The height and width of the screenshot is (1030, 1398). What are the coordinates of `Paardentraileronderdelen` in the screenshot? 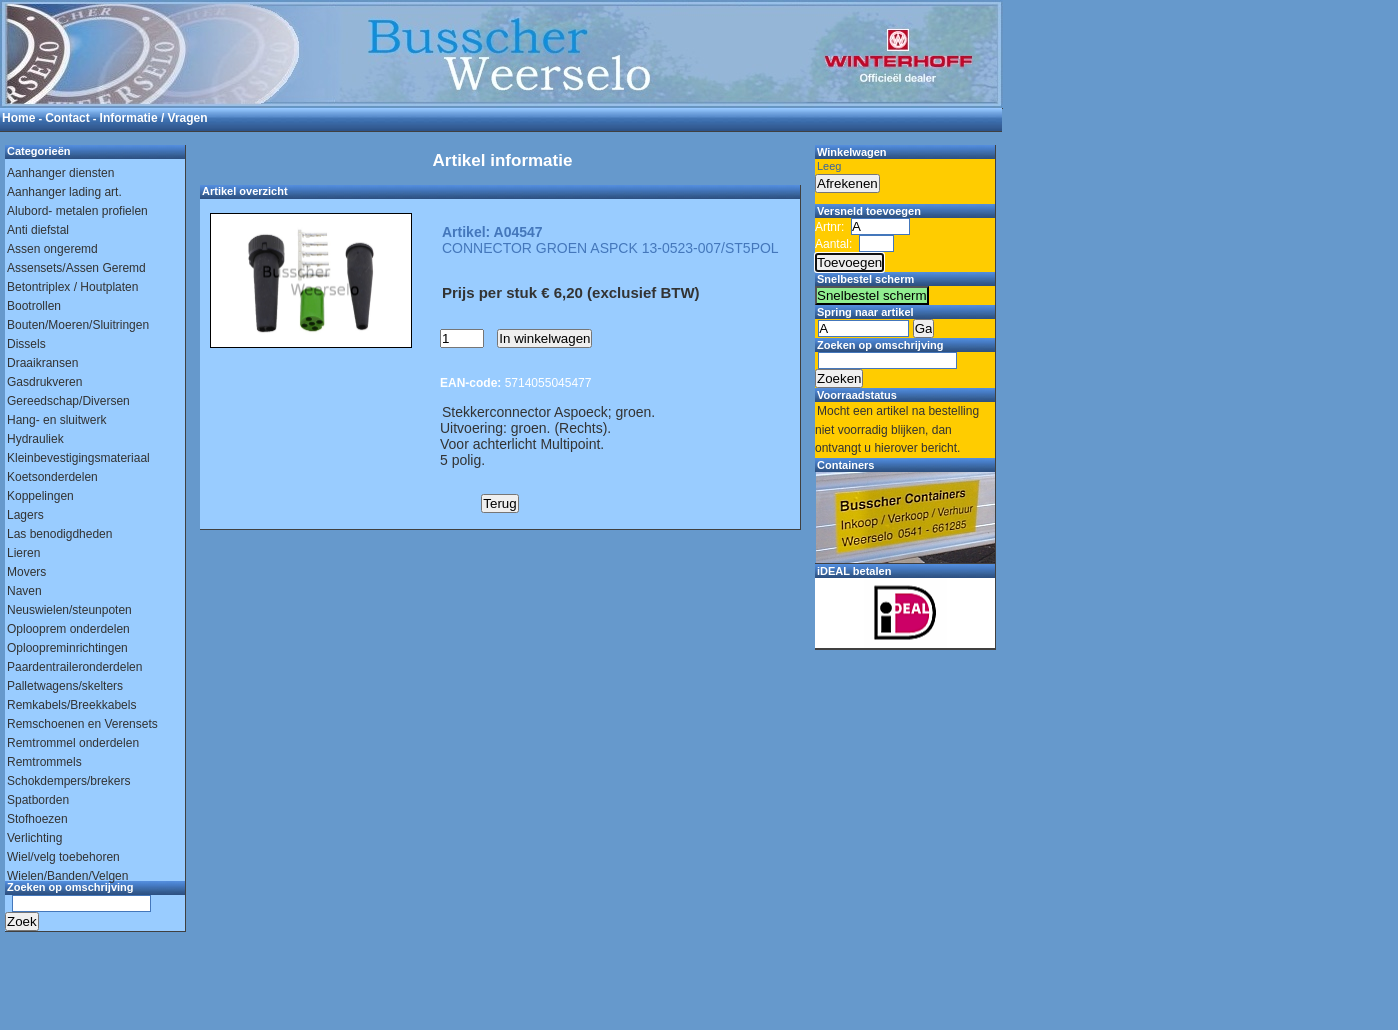 It's located at (74, 667).